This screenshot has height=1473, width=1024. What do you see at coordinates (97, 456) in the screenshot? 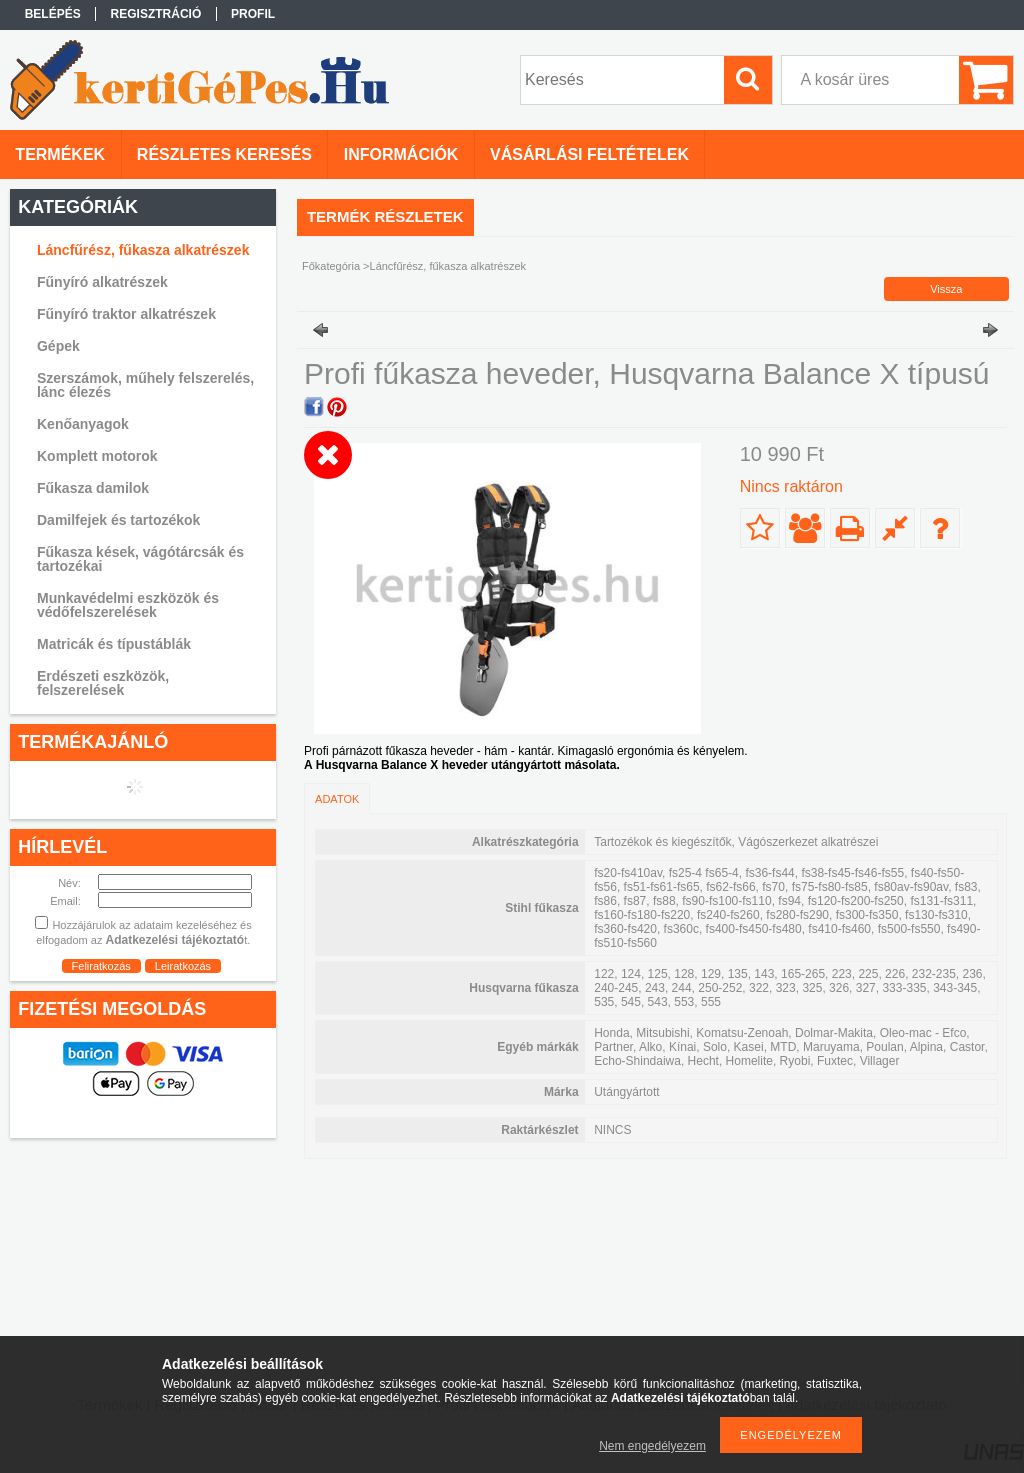
I see `Komplett motorok` at bounding box center [97, 456].